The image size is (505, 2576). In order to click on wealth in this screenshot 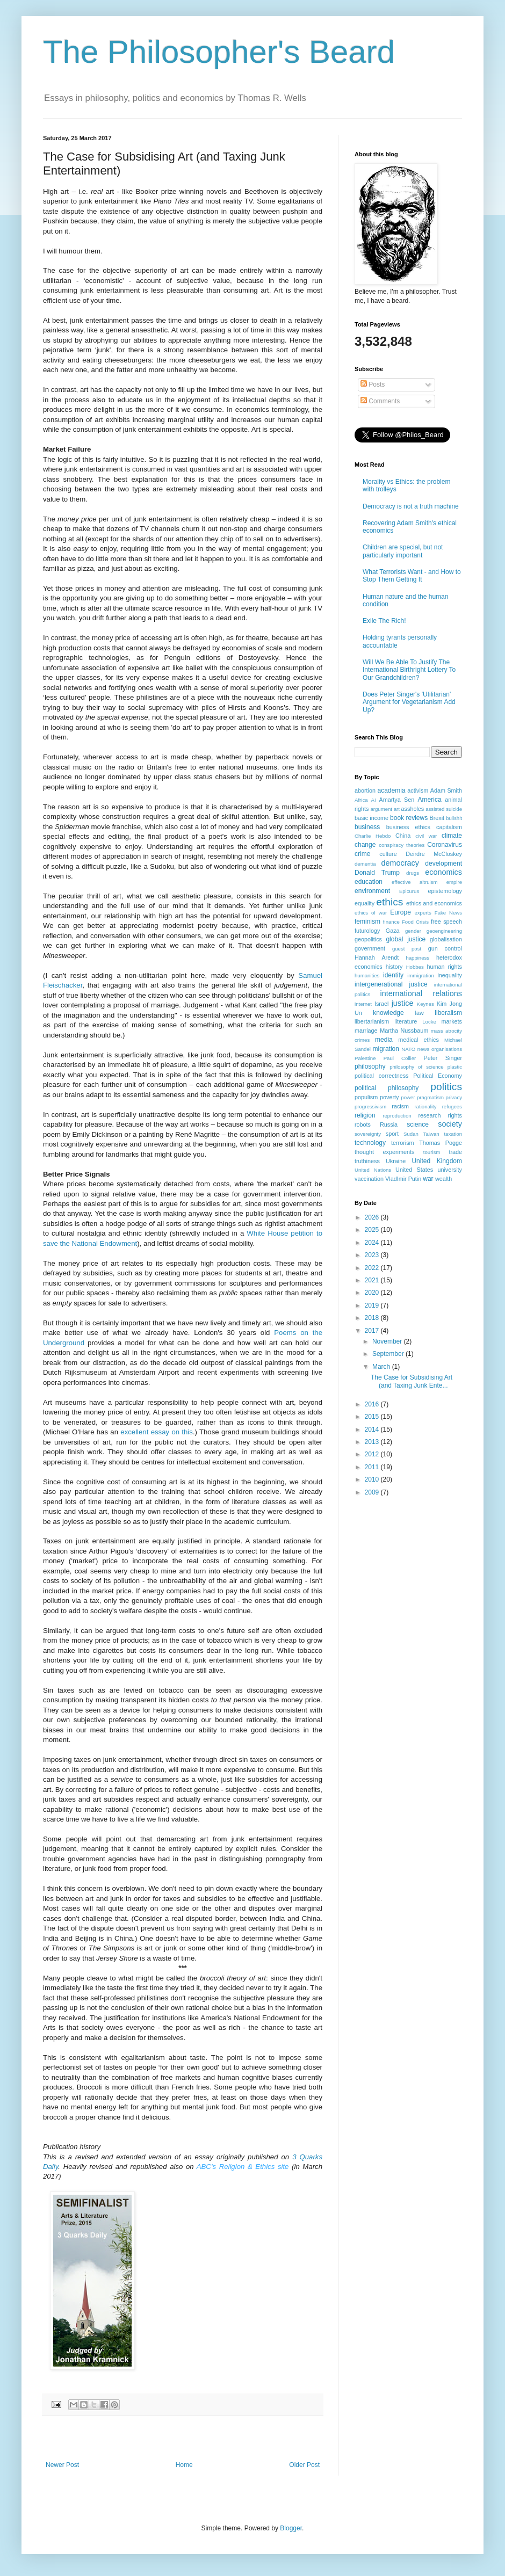, I will do `click(443, 1178)`.